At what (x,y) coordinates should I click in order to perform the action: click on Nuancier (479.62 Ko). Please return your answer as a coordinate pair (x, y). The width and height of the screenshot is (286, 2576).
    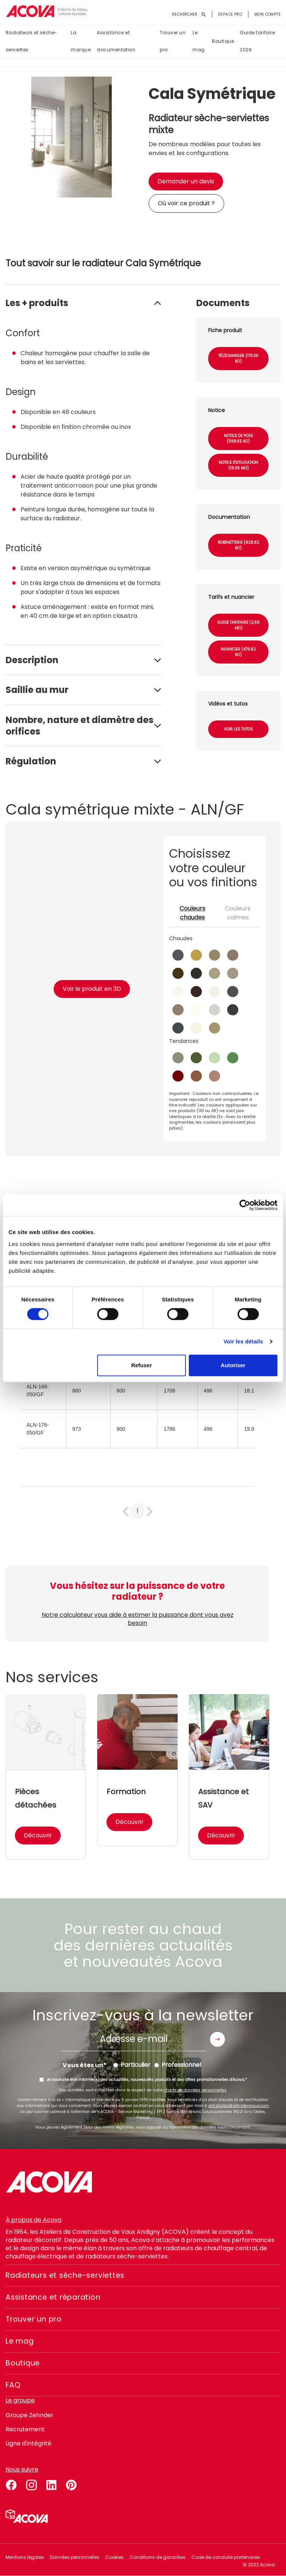
    Looking at the image, I should click on (238, 652).